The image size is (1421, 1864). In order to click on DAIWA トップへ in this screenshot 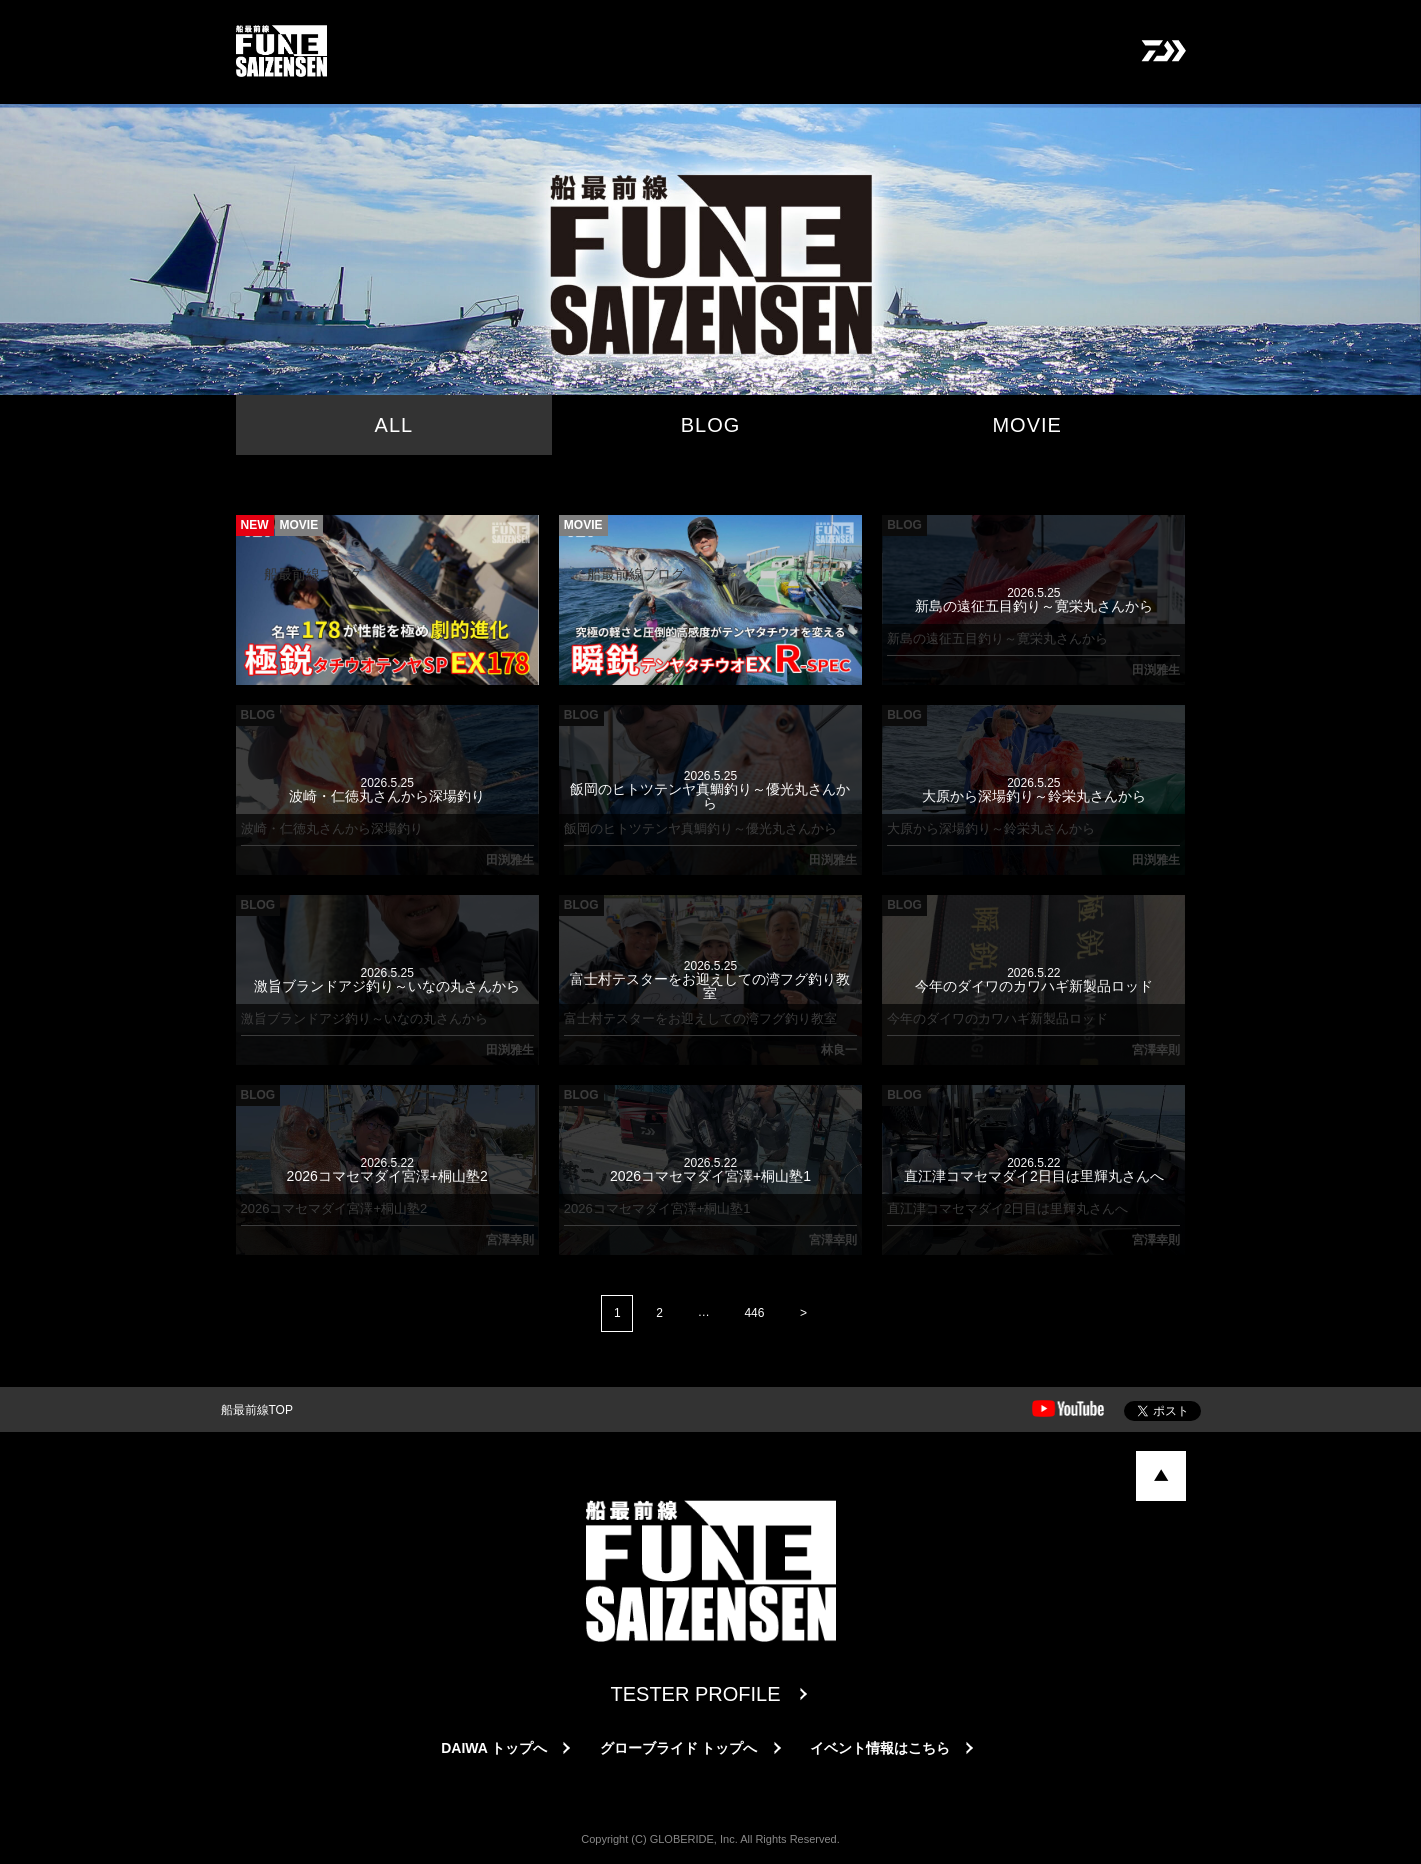, I will do `click(494, 1748)`.